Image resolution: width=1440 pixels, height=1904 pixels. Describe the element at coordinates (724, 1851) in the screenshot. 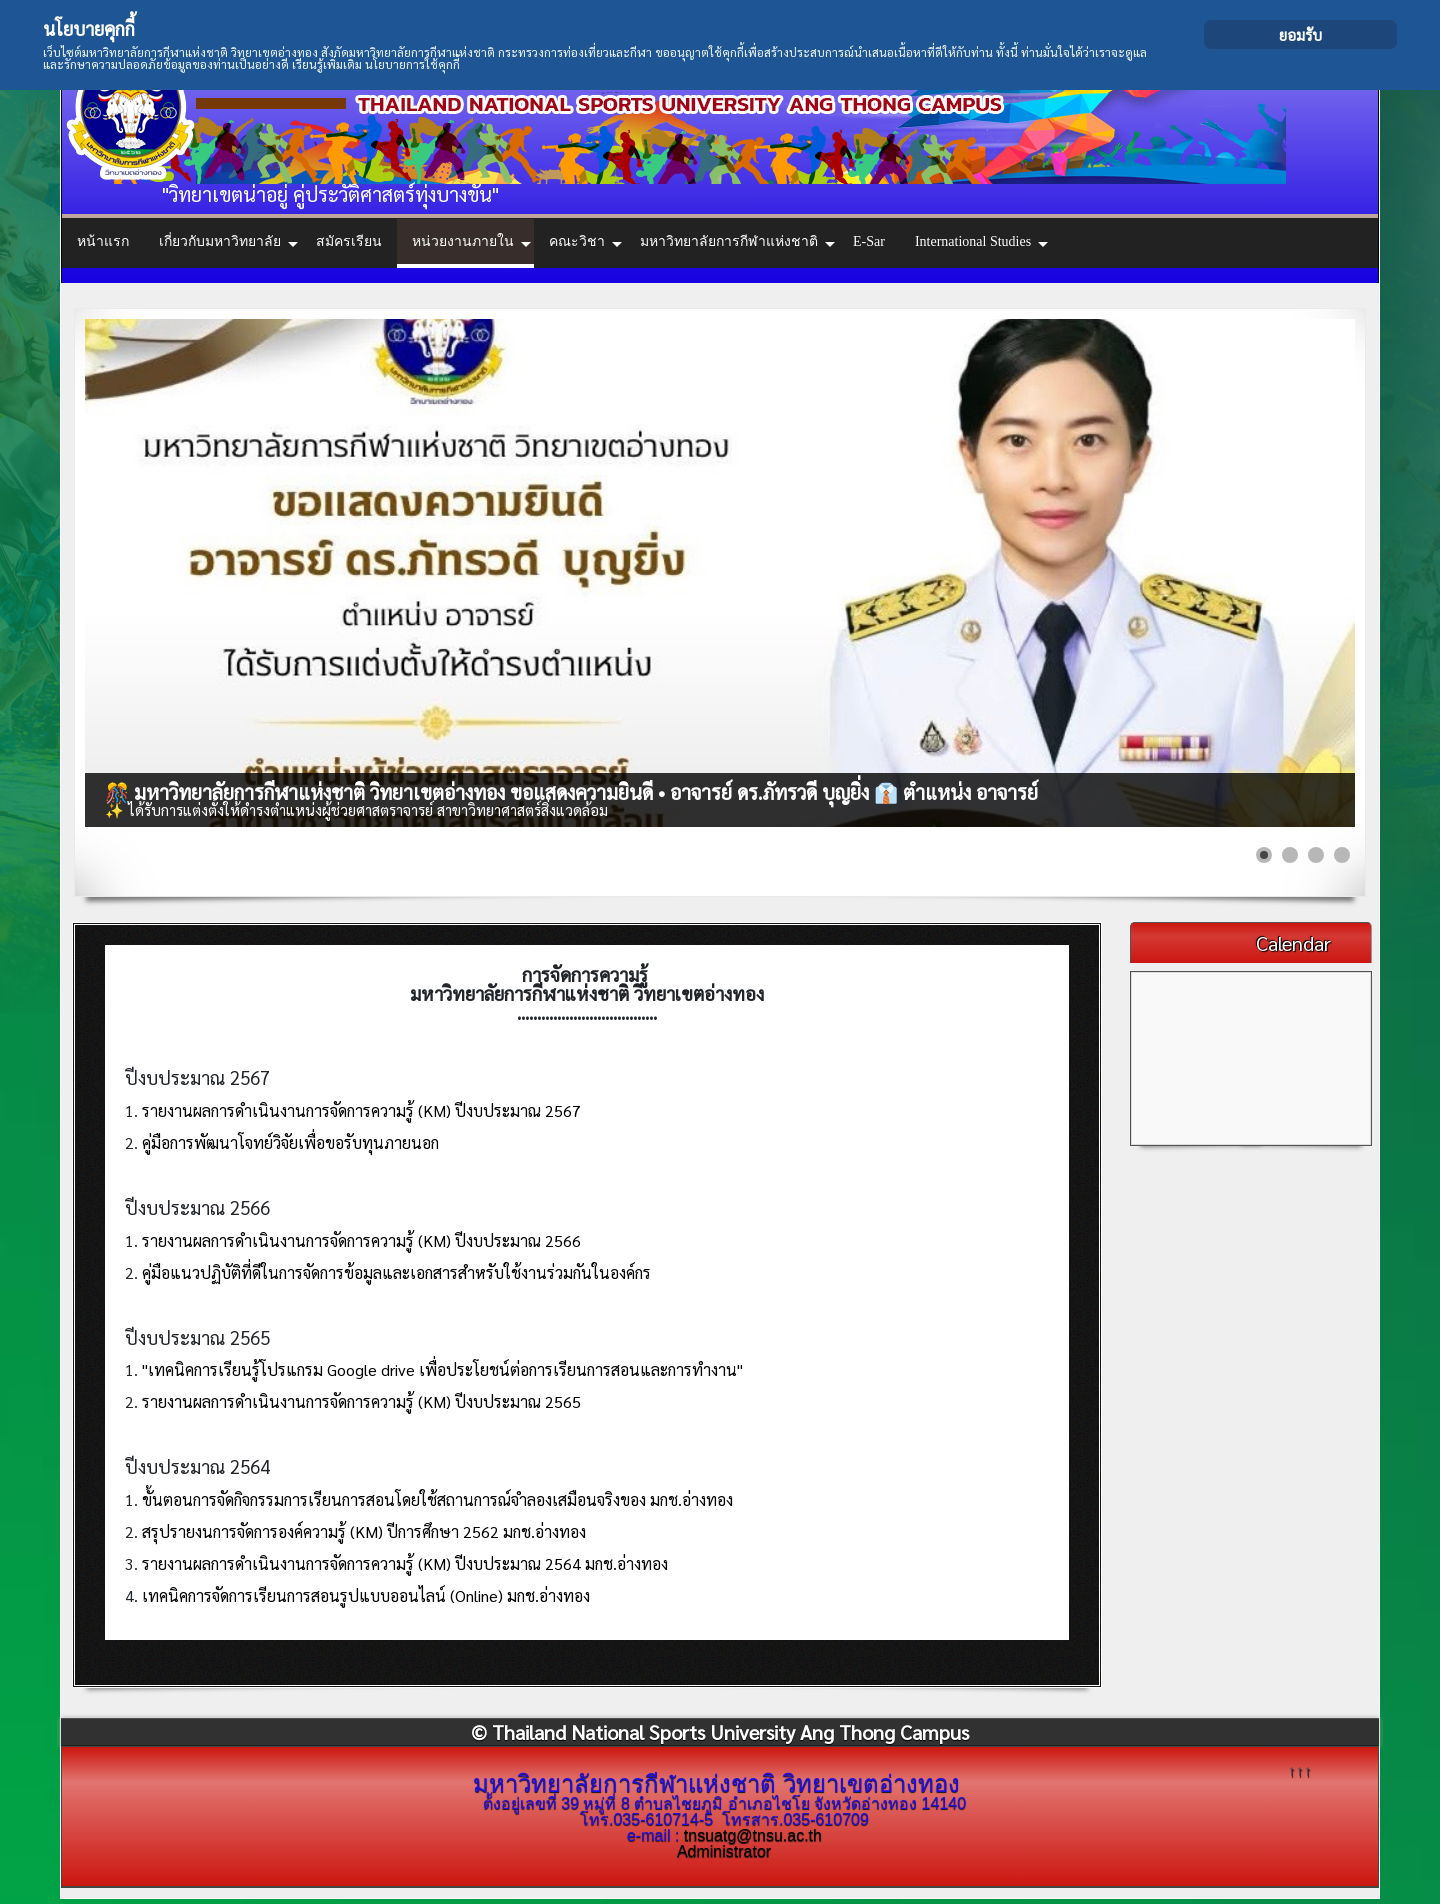

I see `Administrator` at that location.